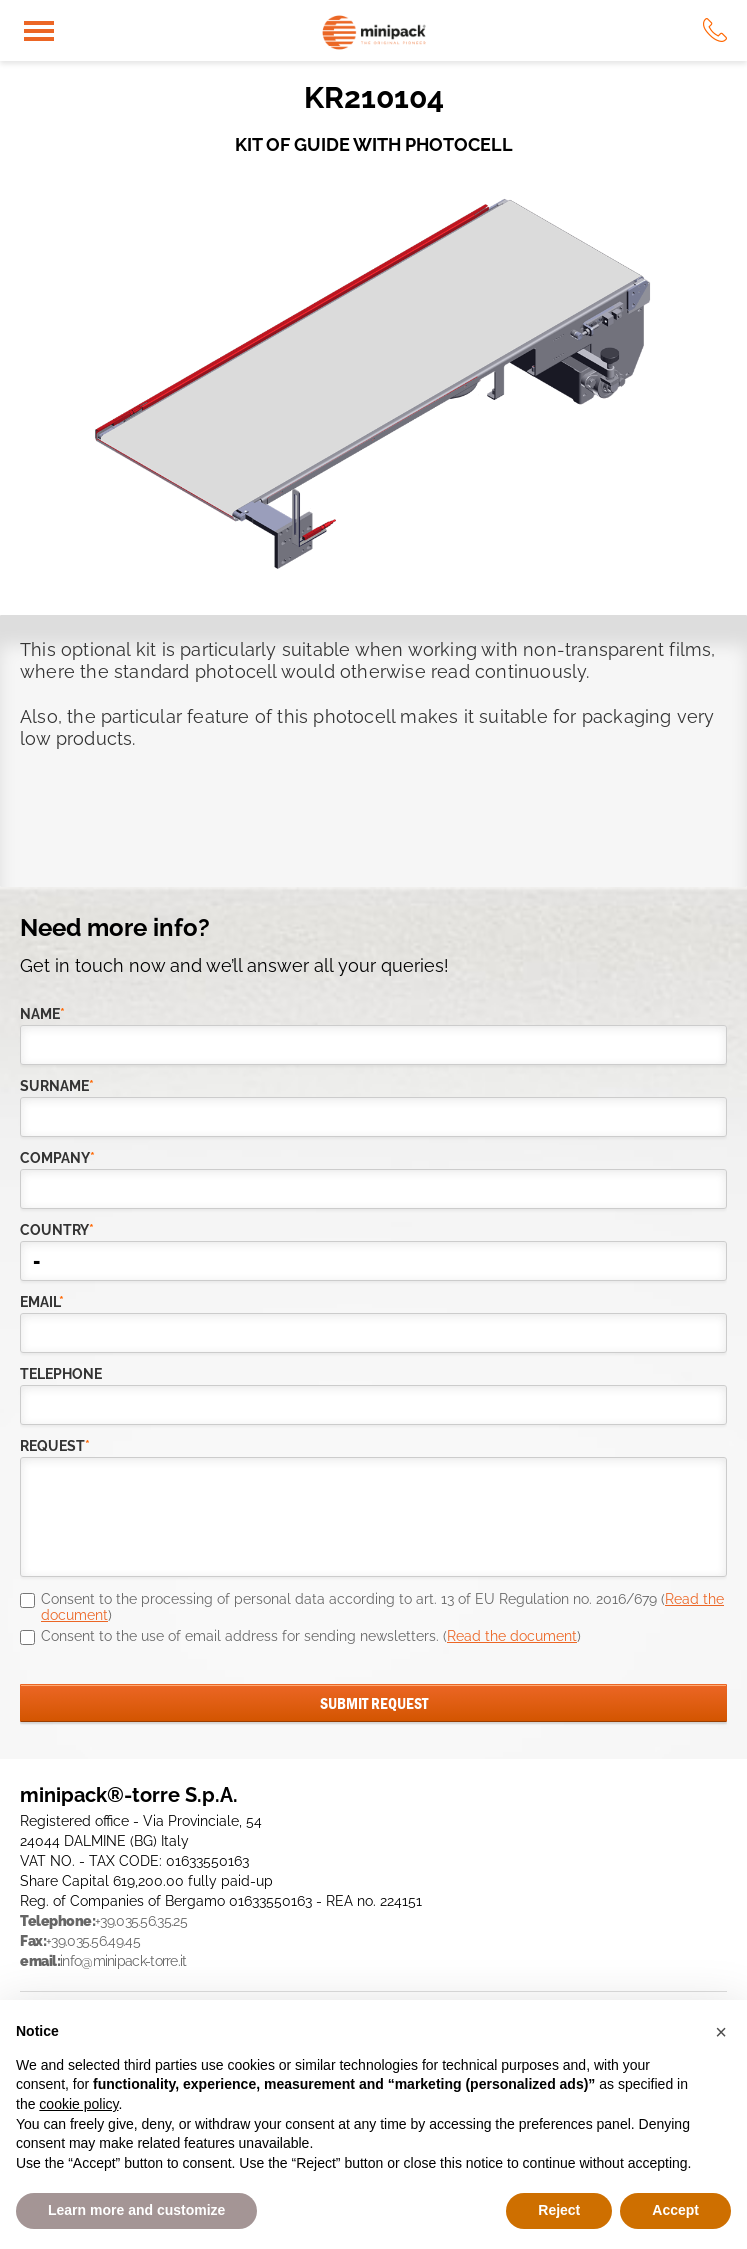 Image resolution: width=747 pixels, height=2249 pixels. I want to click on Accept [button], so click(675, 2210).